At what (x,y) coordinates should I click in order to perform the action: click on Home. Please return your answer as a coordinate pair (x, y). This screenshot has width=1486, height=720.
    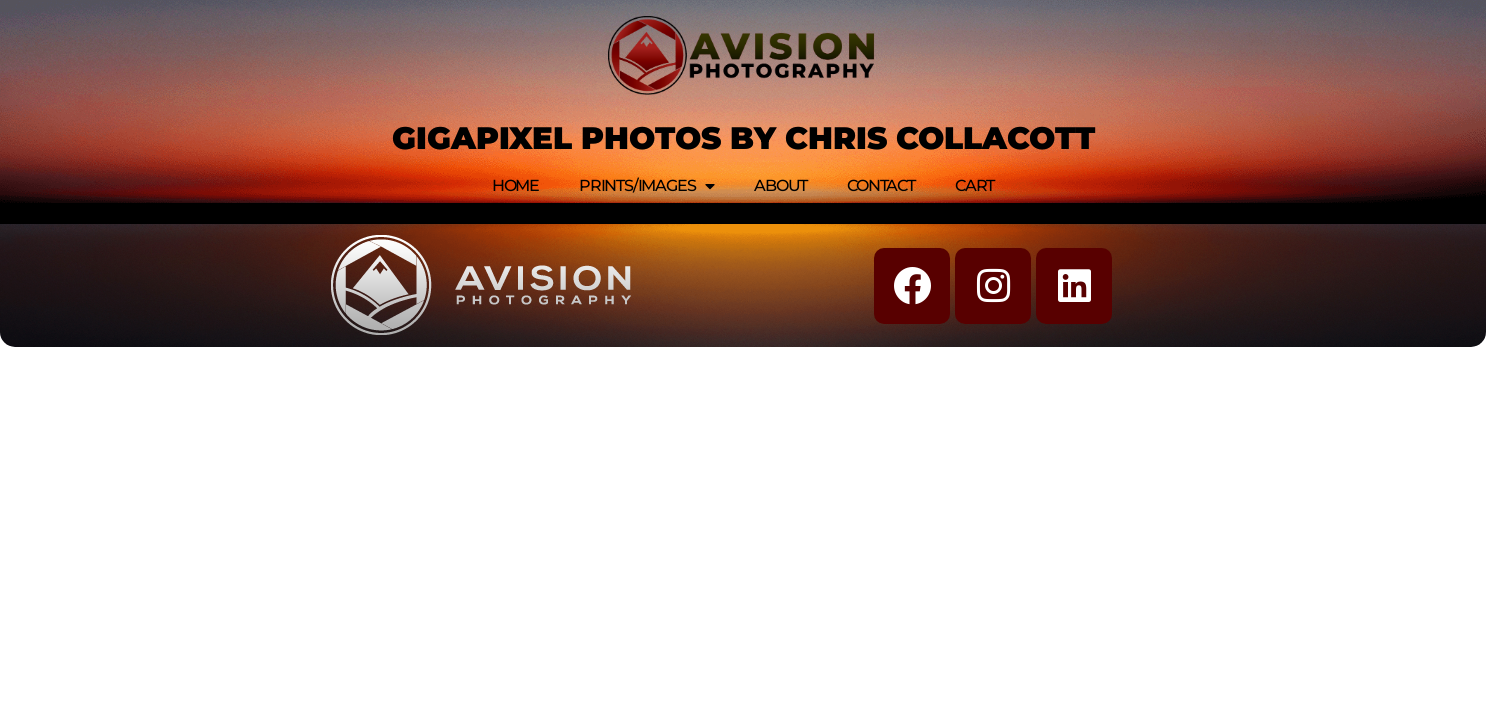
    Looking at the image, I should click on (515, 185).